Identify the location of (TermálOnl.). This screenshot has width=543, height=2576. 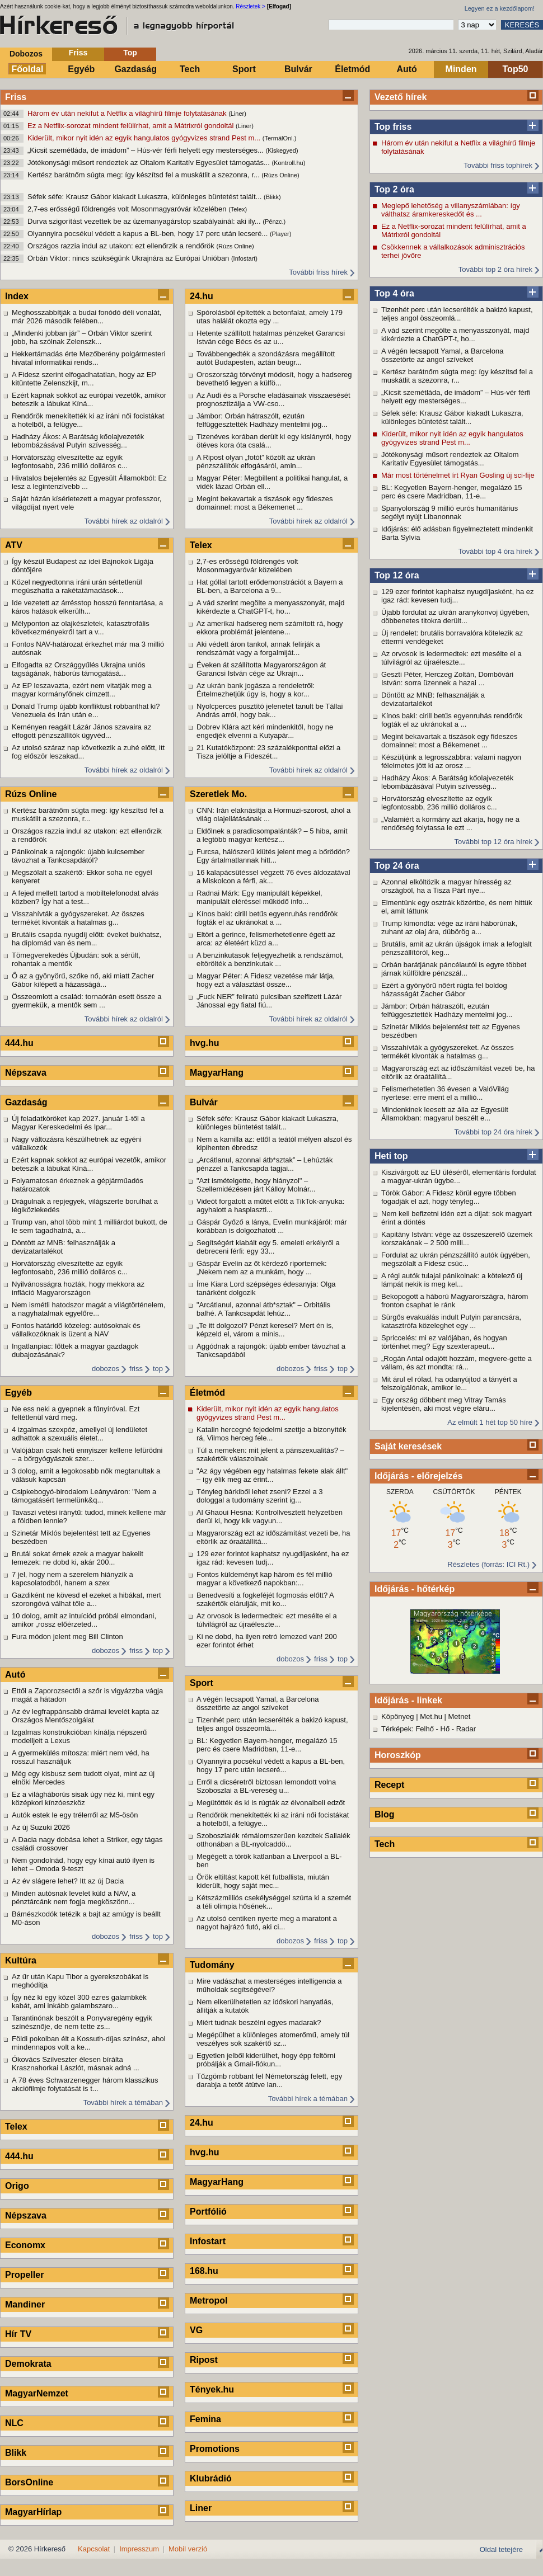
(280, 138).